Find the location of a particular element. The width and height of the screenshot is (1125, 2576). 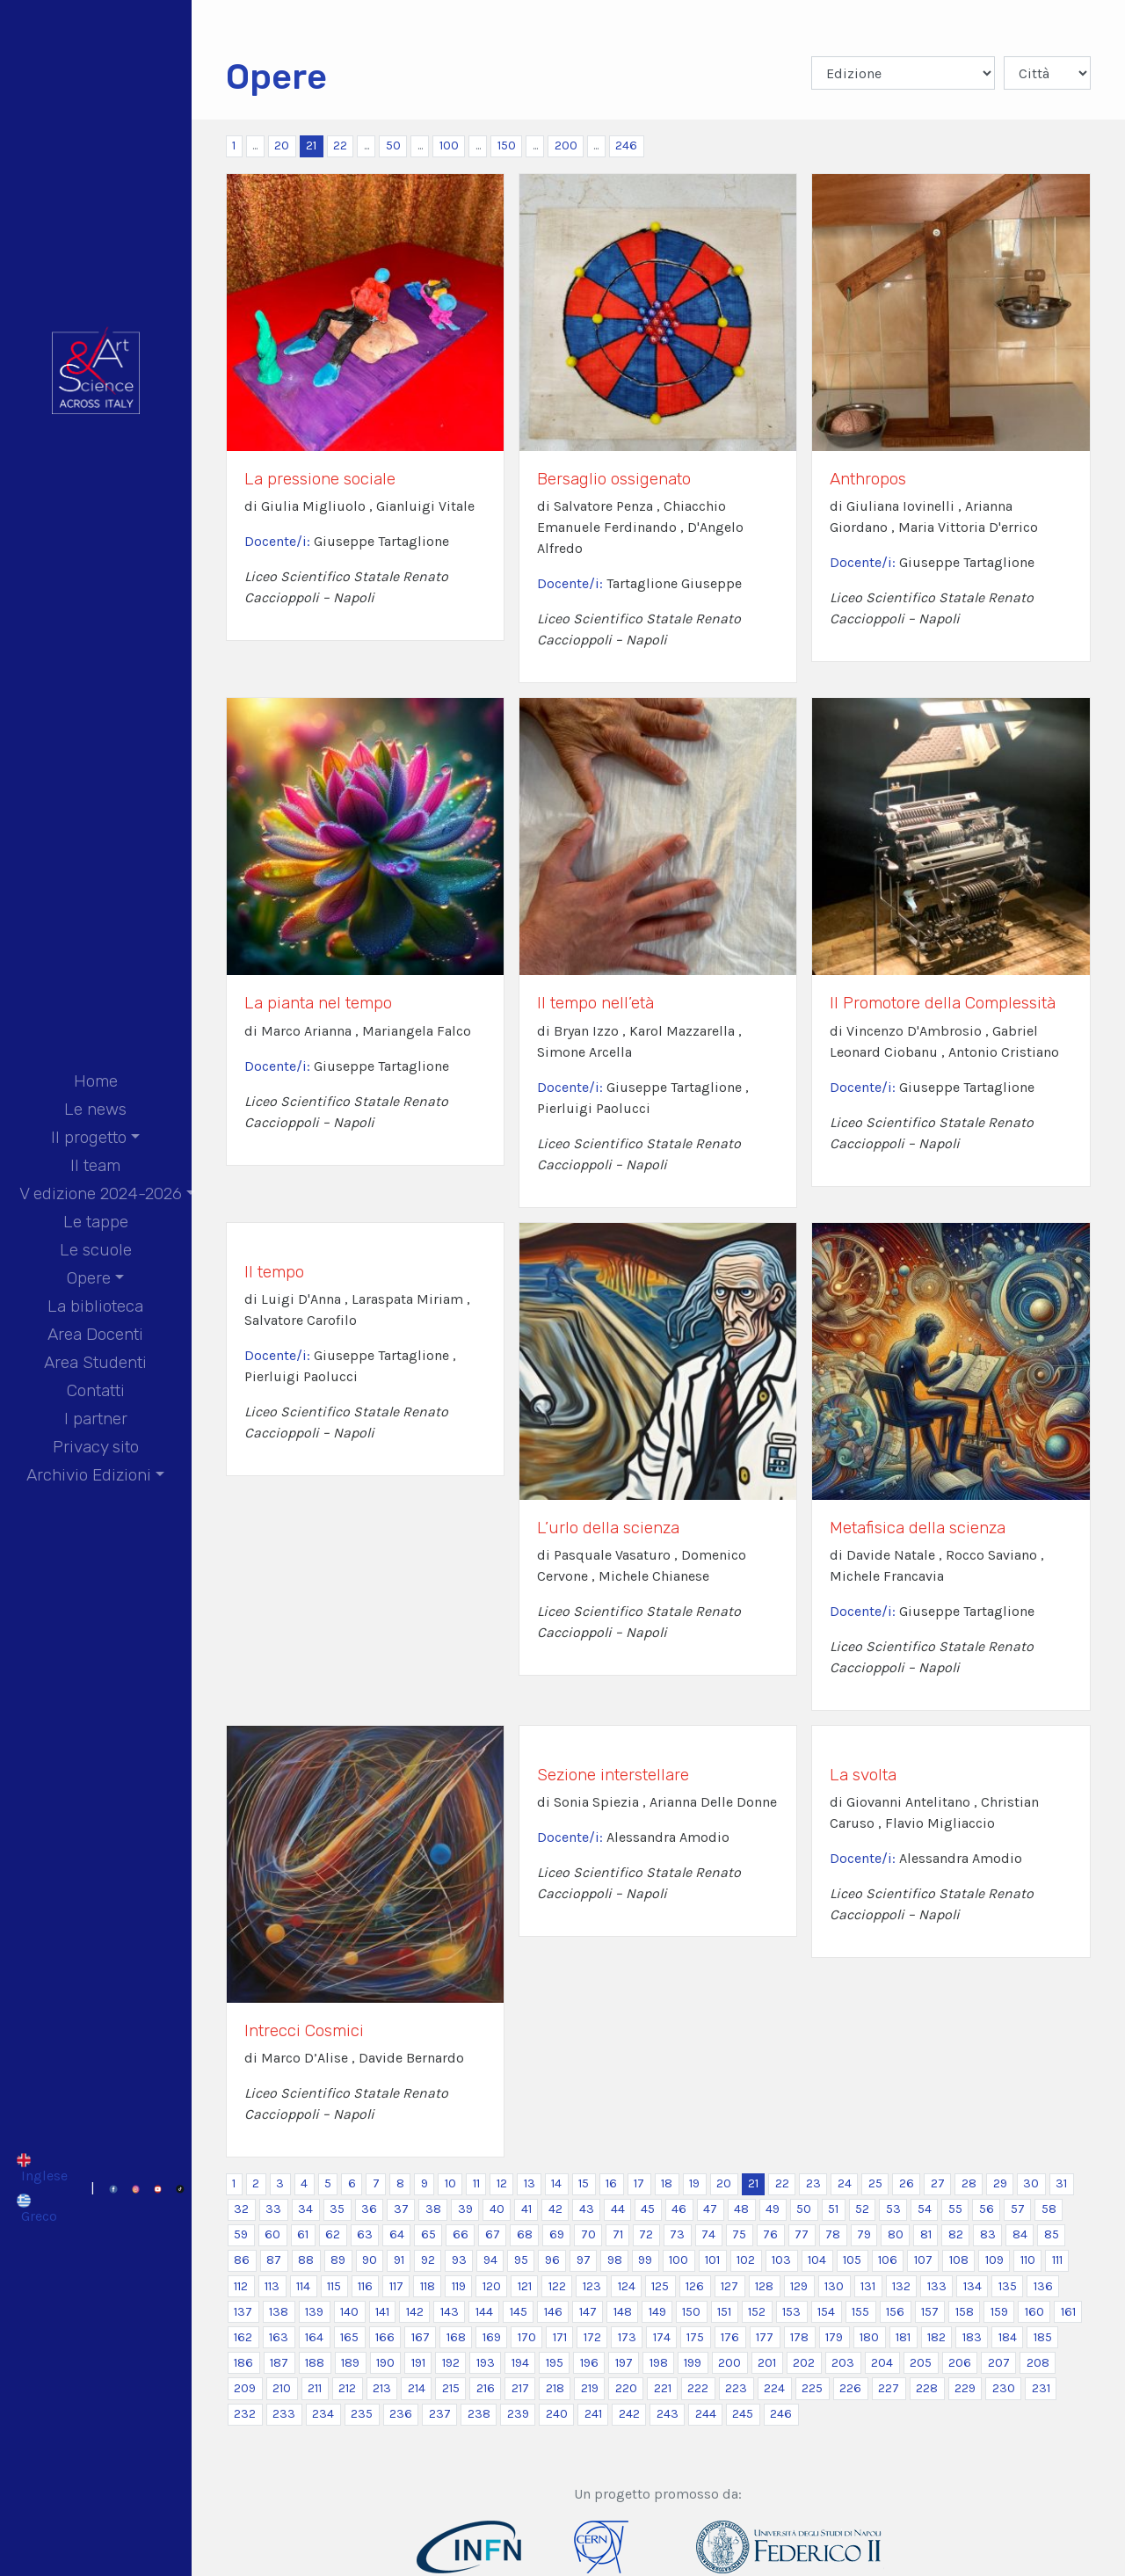

182 is located at coordinates (936, 2337).